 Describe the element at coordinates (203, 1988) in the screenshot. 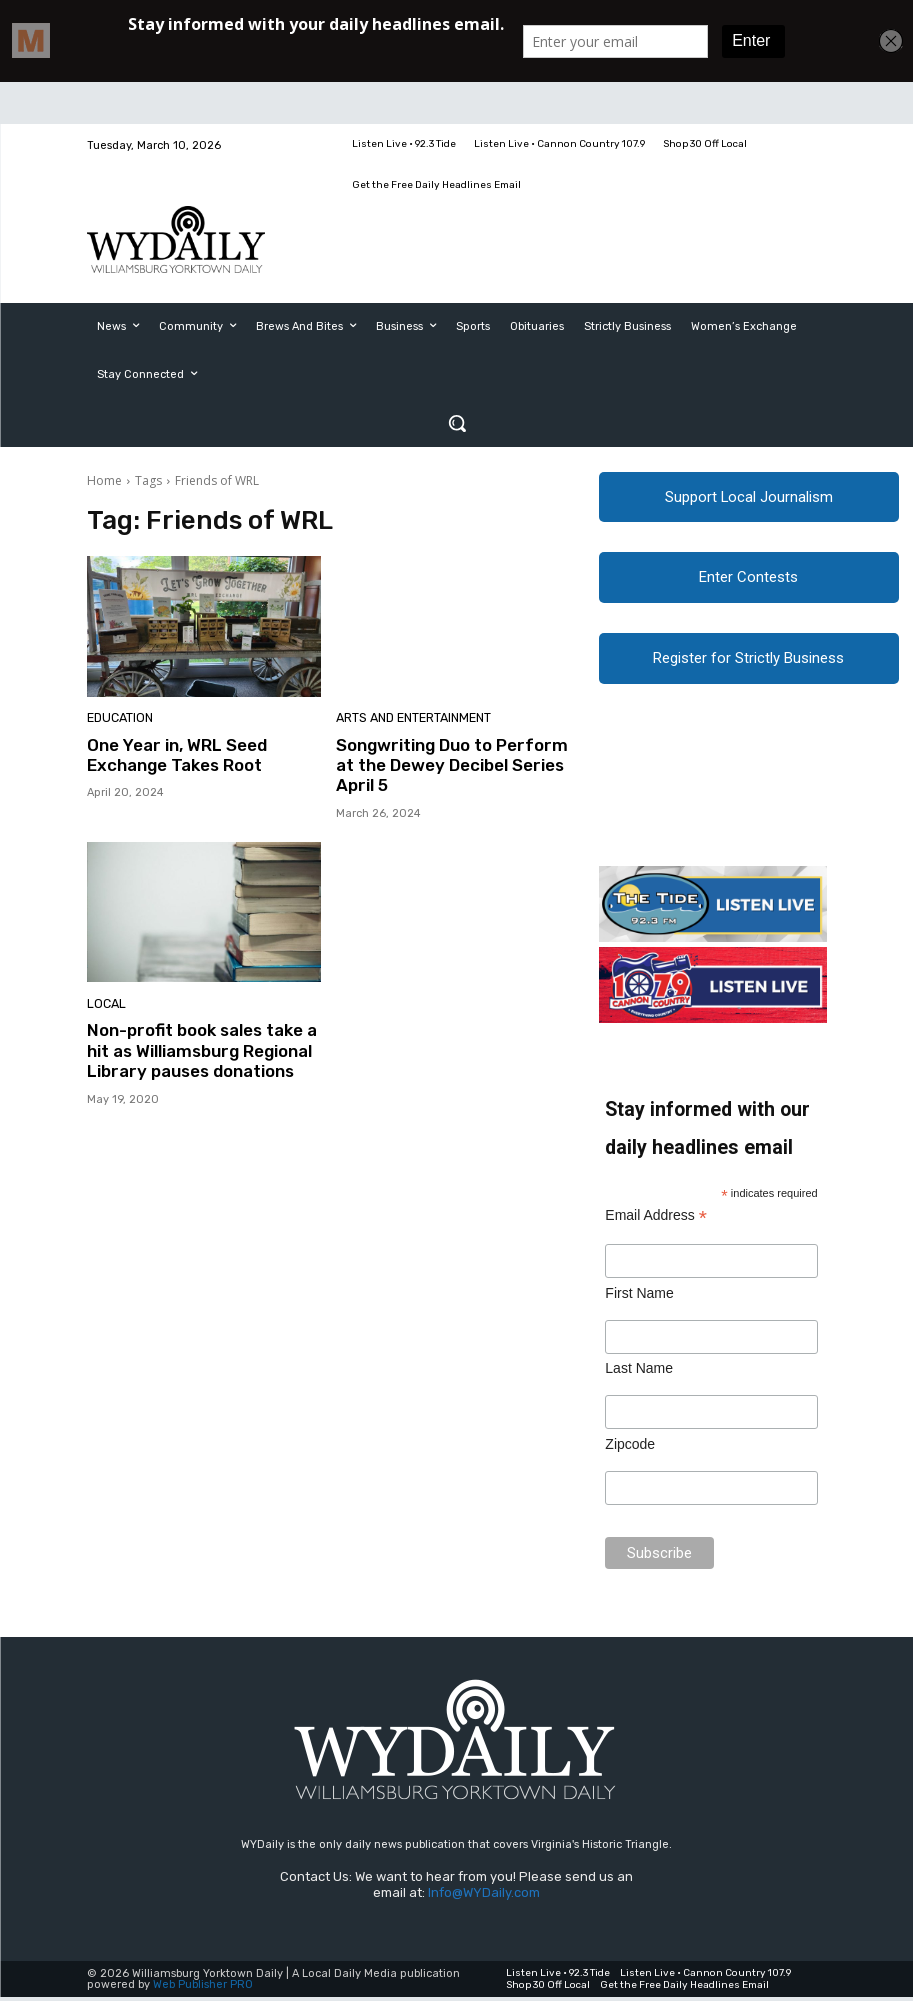

I see `Web Publisher PRO` at that location.